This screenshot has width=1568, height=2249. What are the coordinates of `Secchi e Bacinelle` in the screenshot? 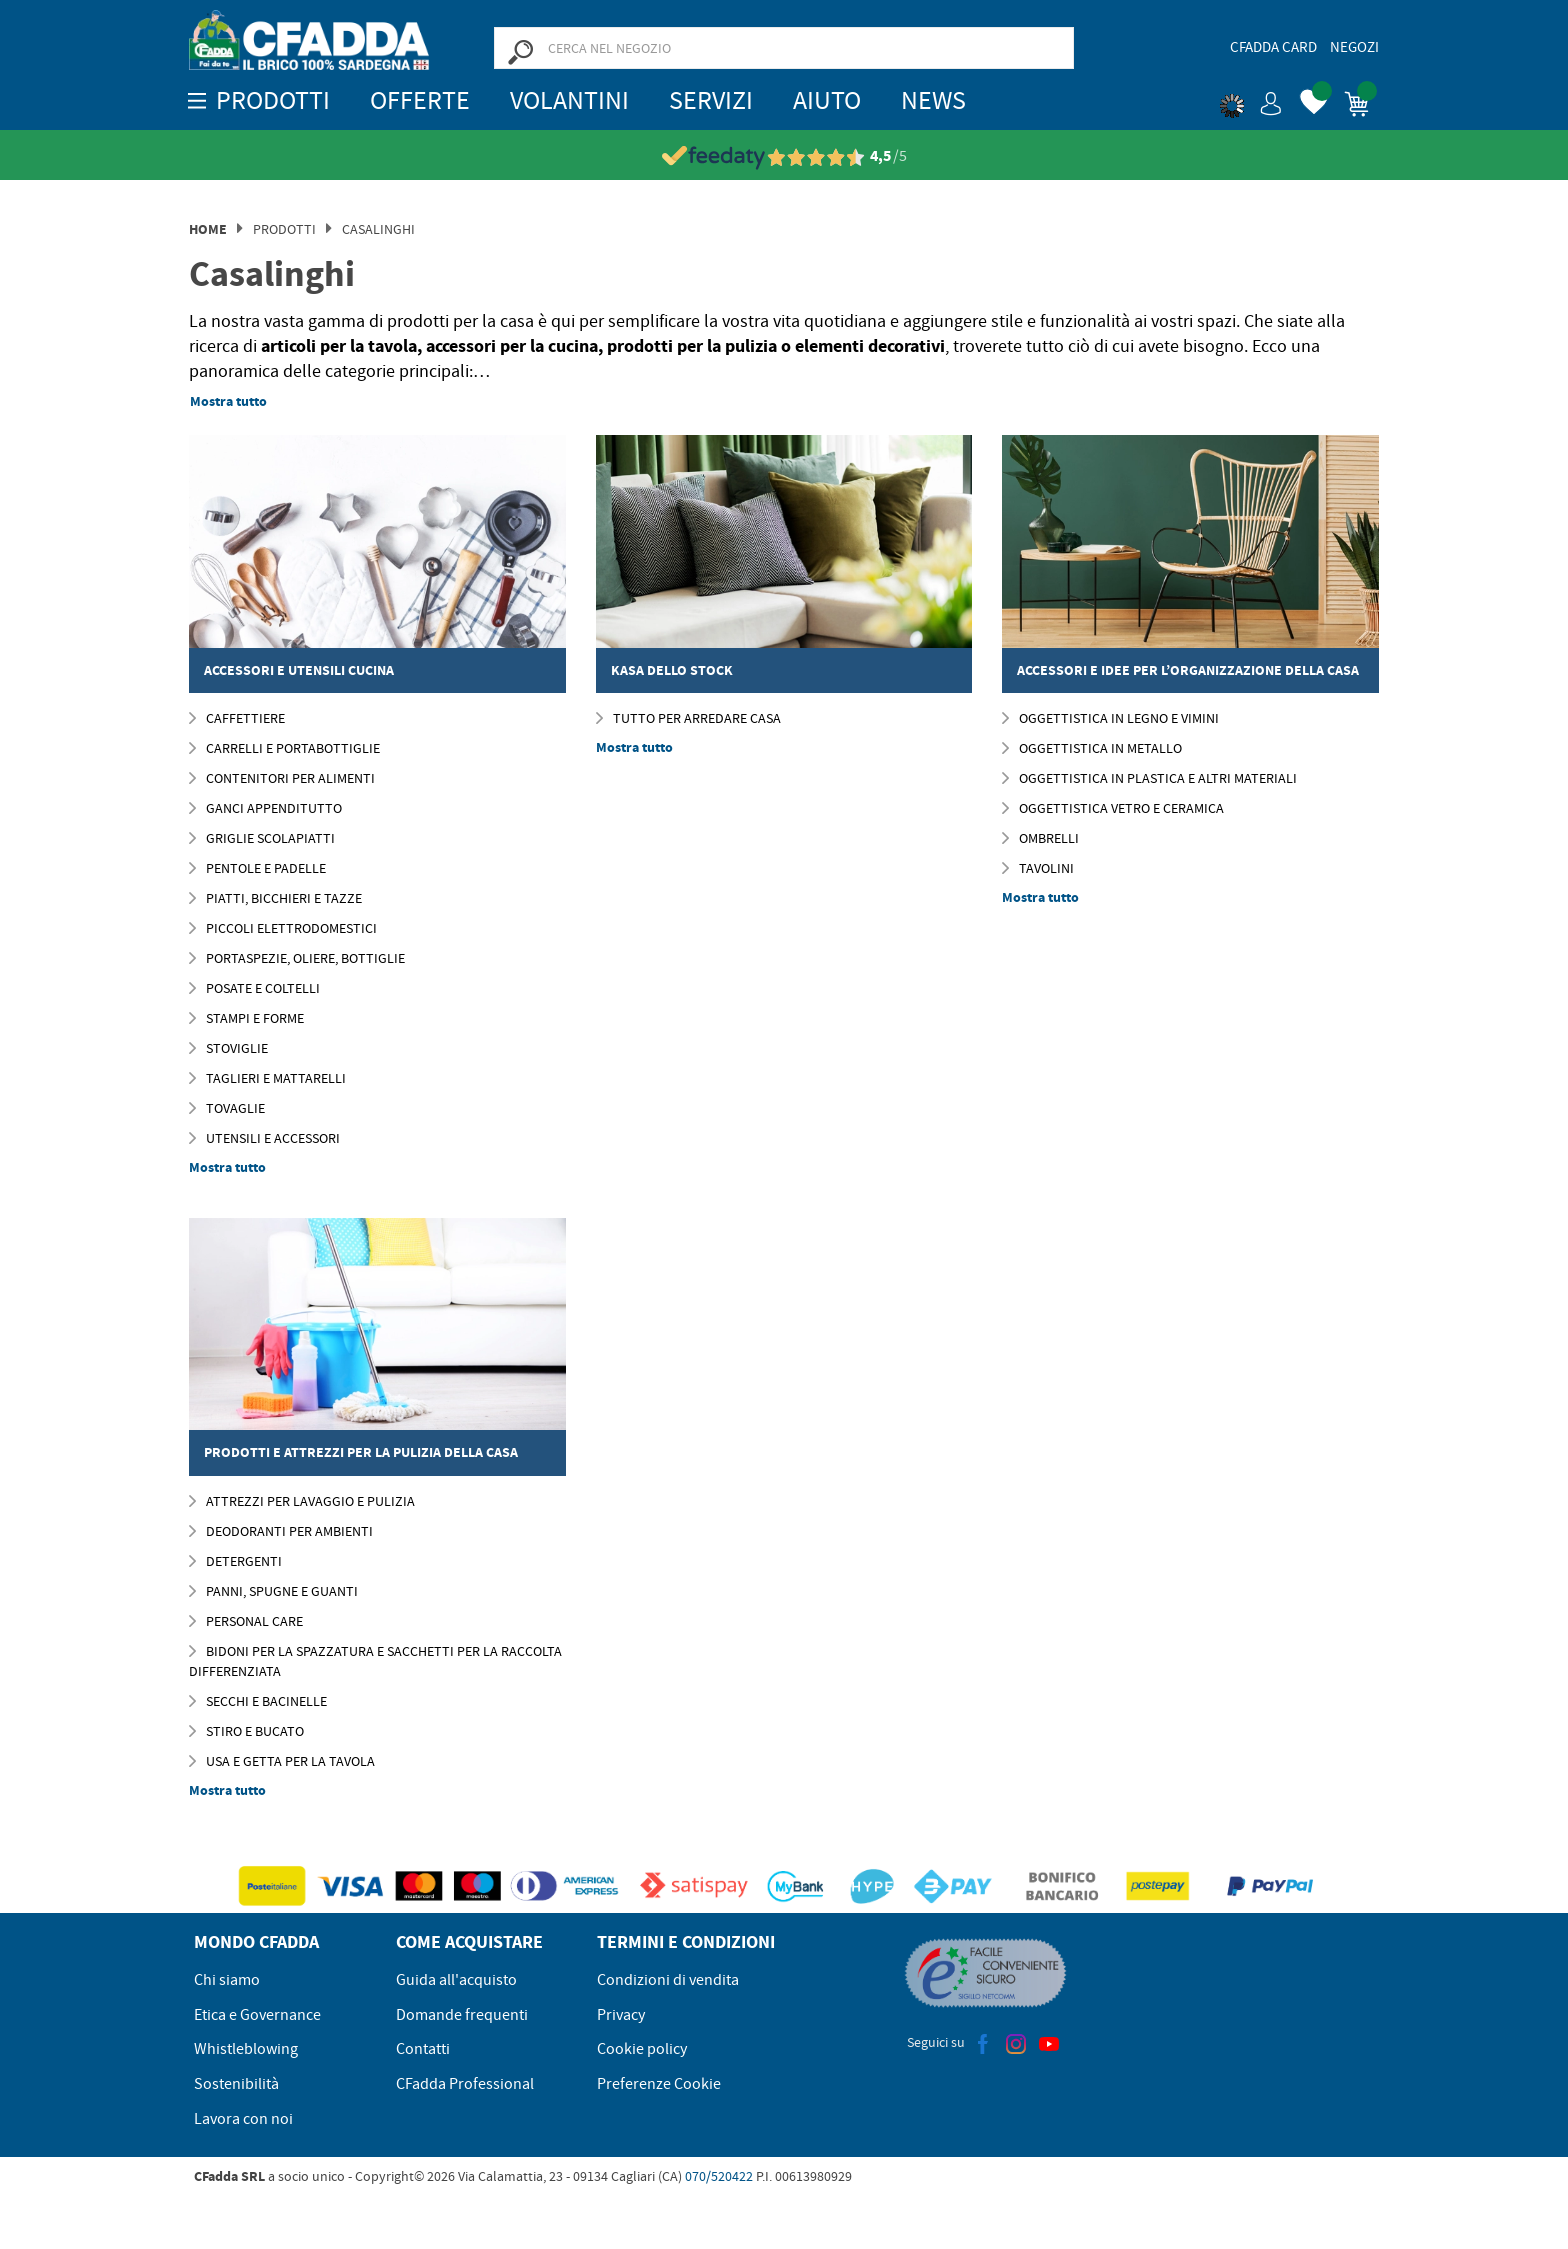 It's located at (258, 1701).